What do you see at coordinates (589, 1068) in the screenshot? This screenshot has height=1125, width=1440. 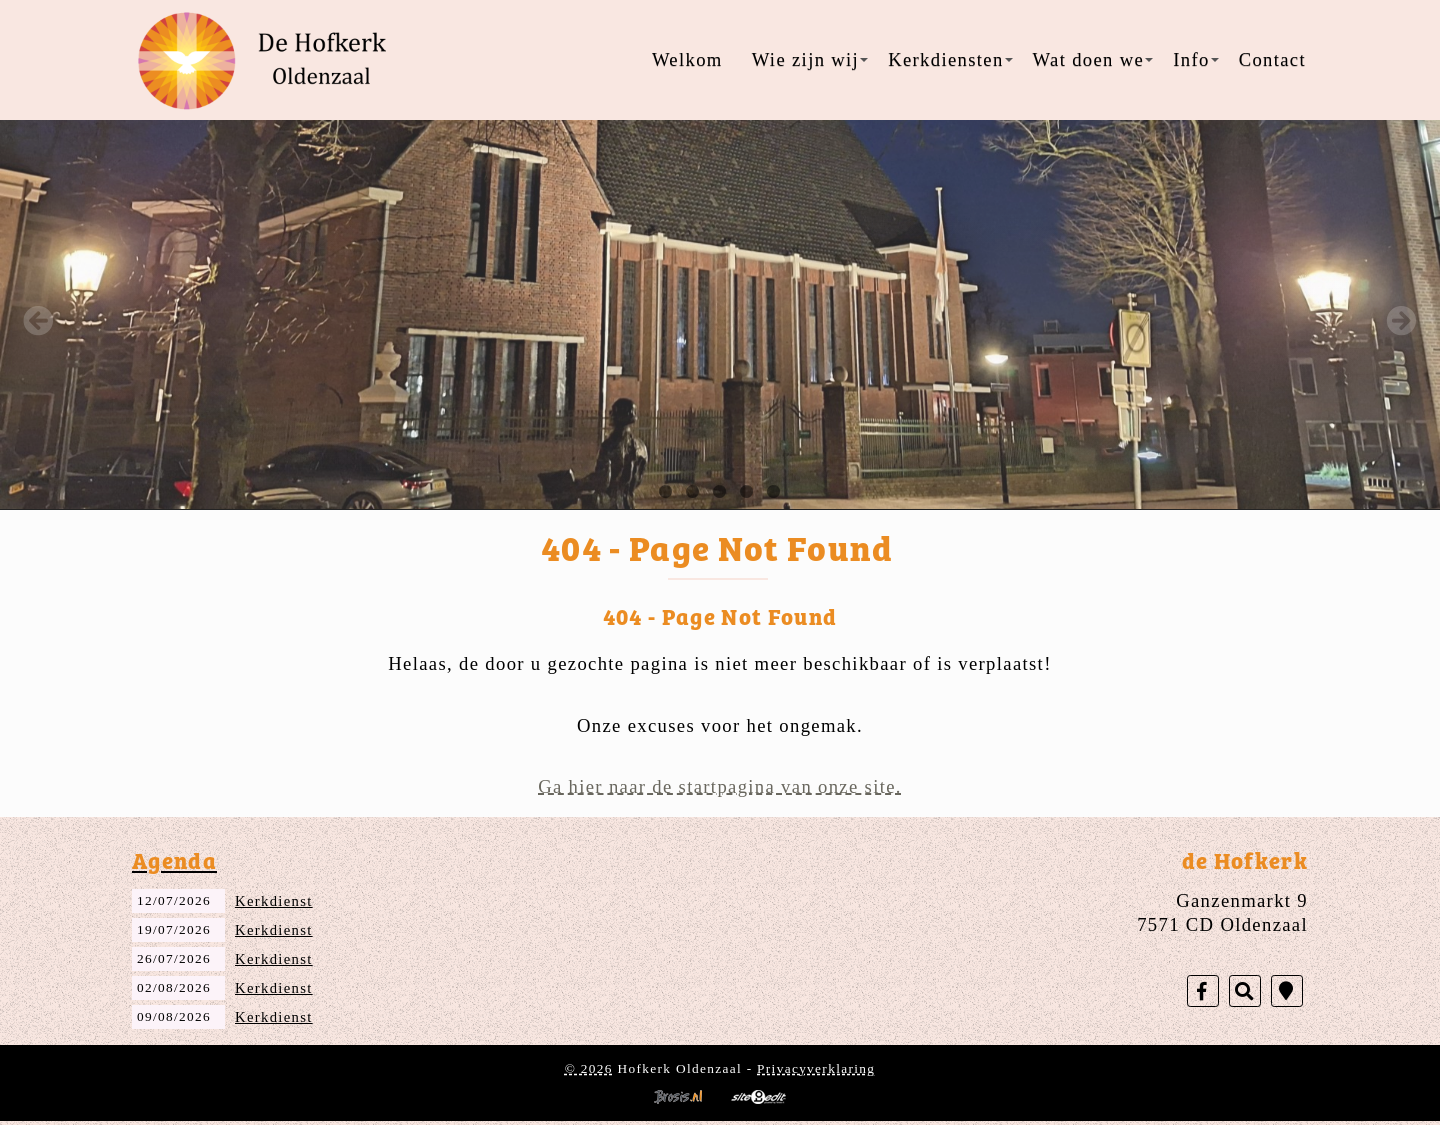 I see `© 2026` at bounding box center [589, 1068].